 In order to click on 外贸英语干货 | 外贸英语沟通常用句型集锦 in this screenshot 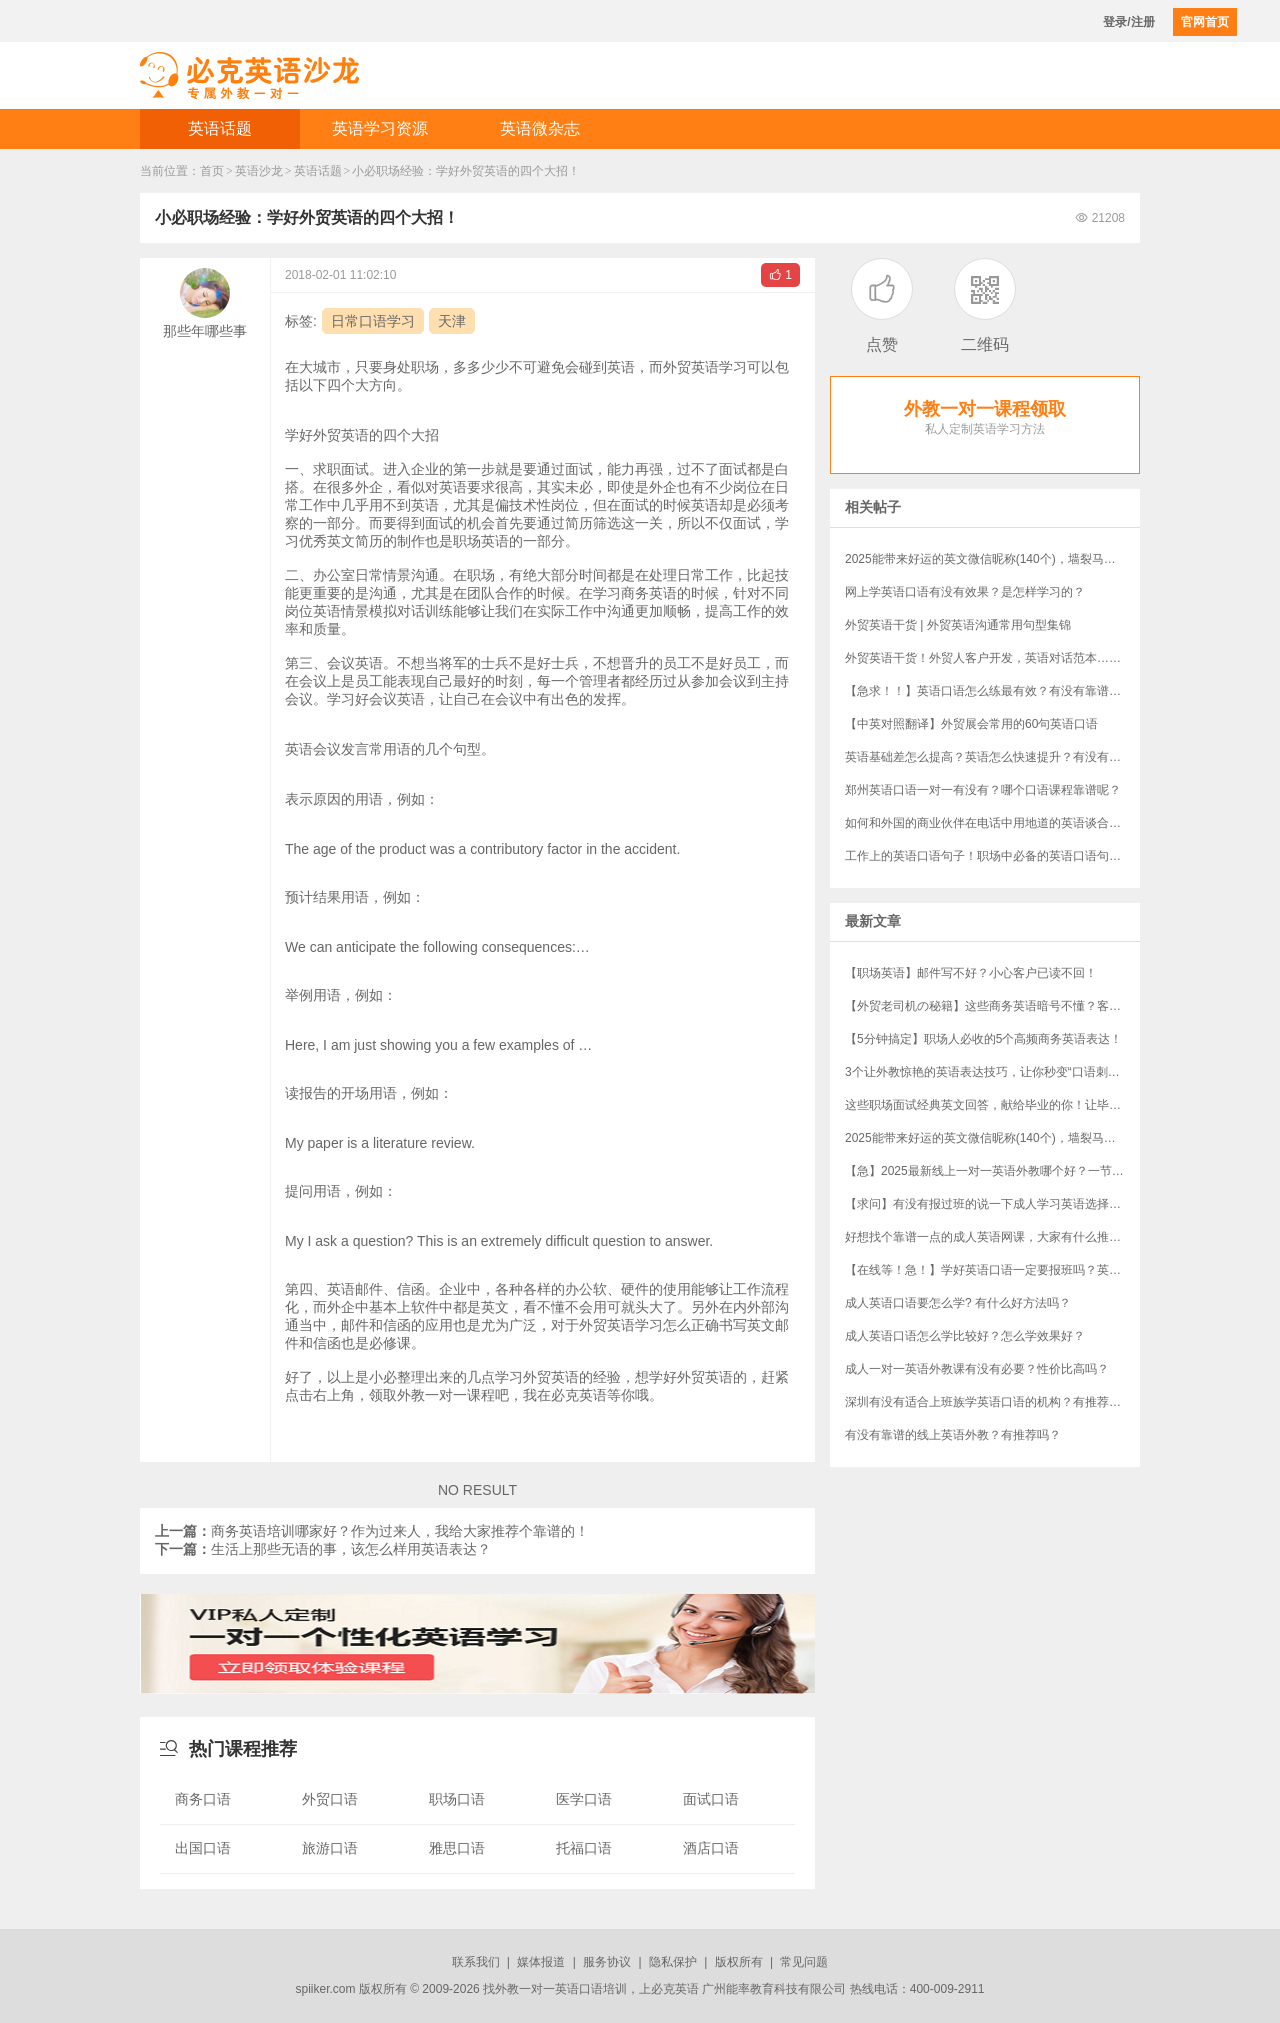, I will do `click(958, 625)`.